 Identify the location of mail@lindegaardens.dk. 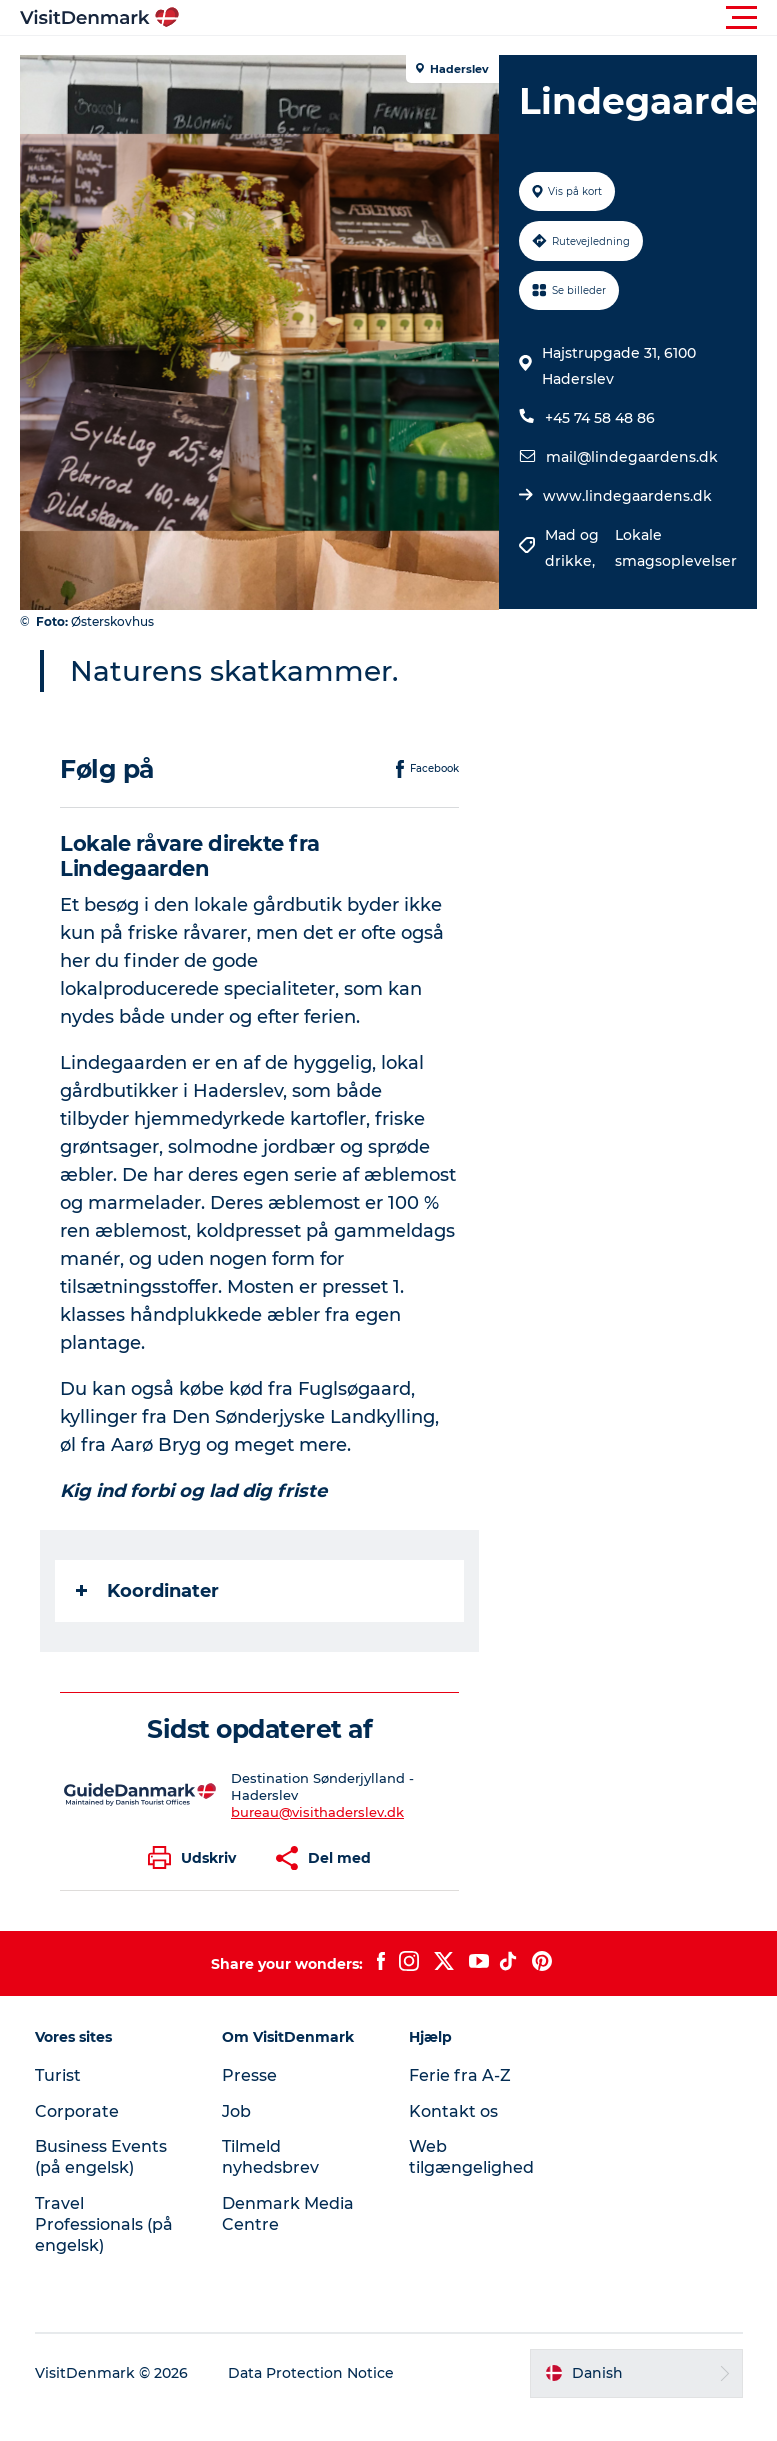
(632, 457).